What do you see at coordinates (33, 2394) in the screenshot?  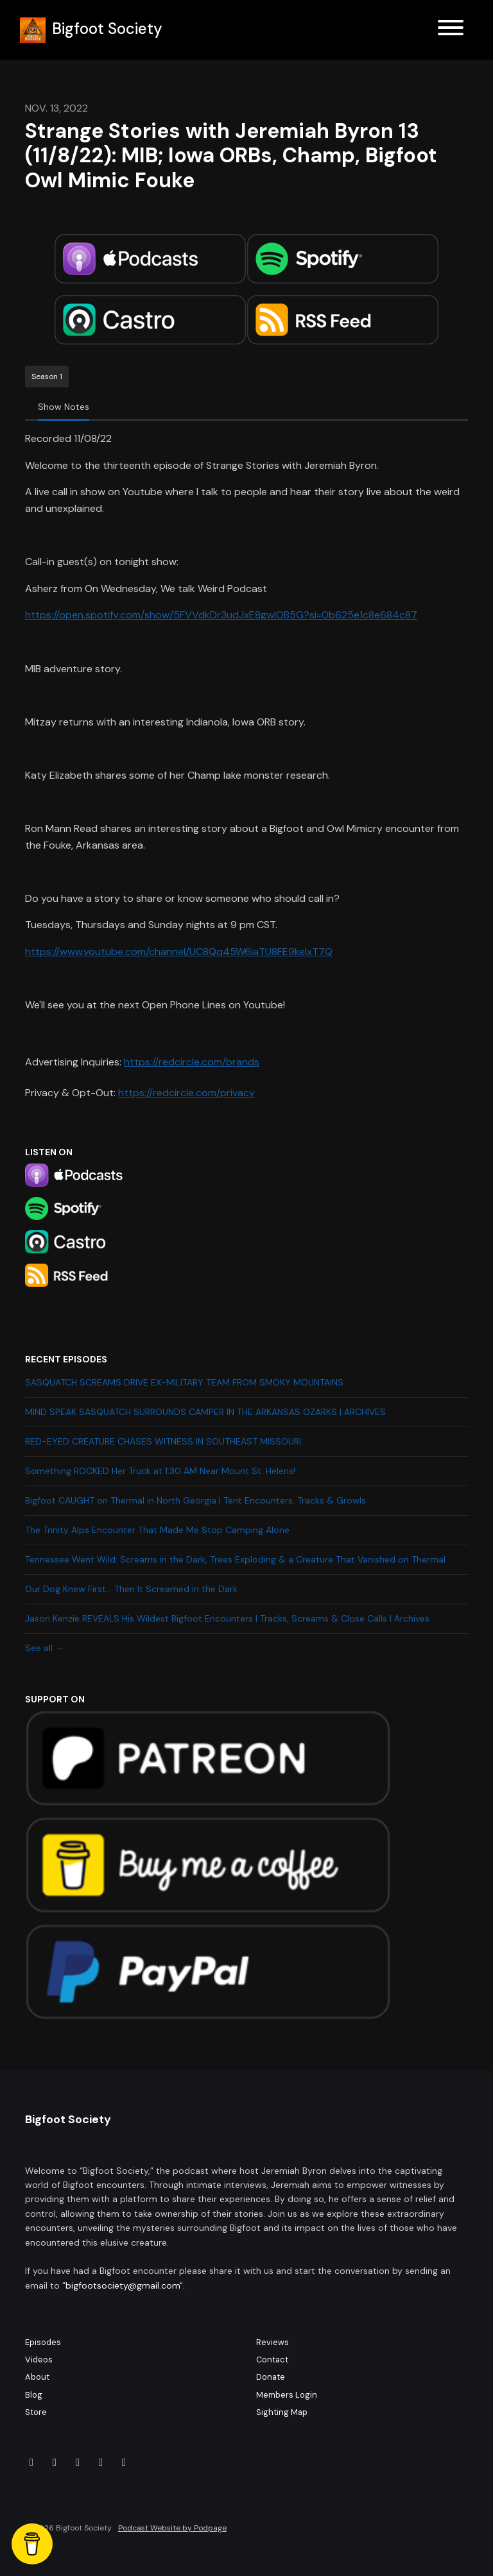 I see `Blog` at bounding box center [33, 2394].